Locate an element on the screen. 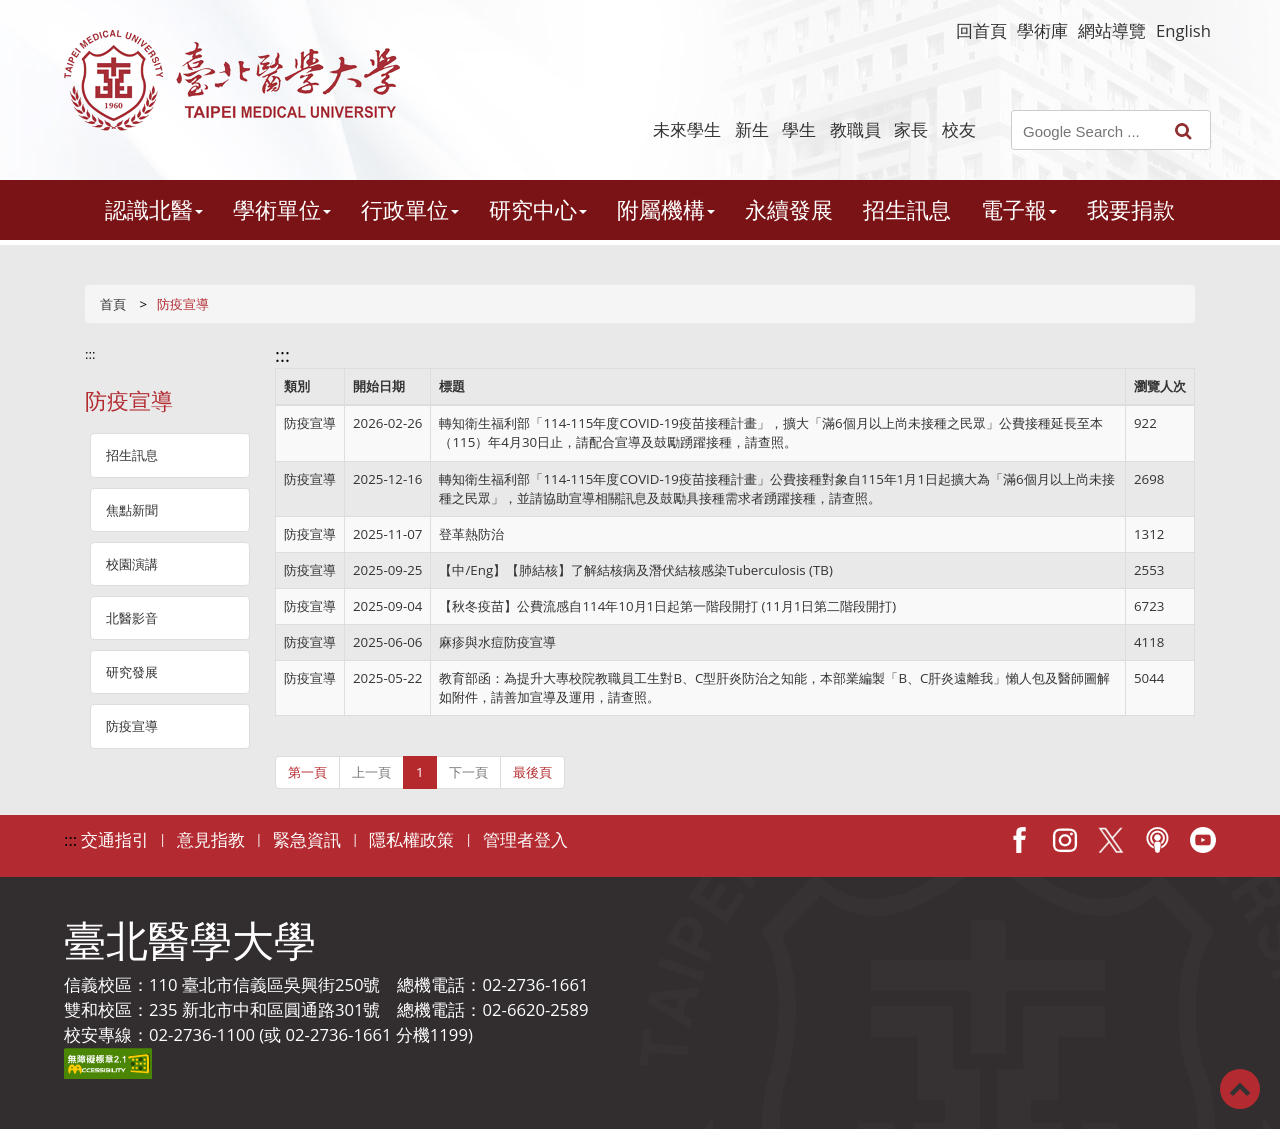 The image size is (1280, 1129). 【秋冬疫苗】公費流感自114年10月1日起第一階段開打 (11月1日第二階段開打) is located at coordinates (667, 606).